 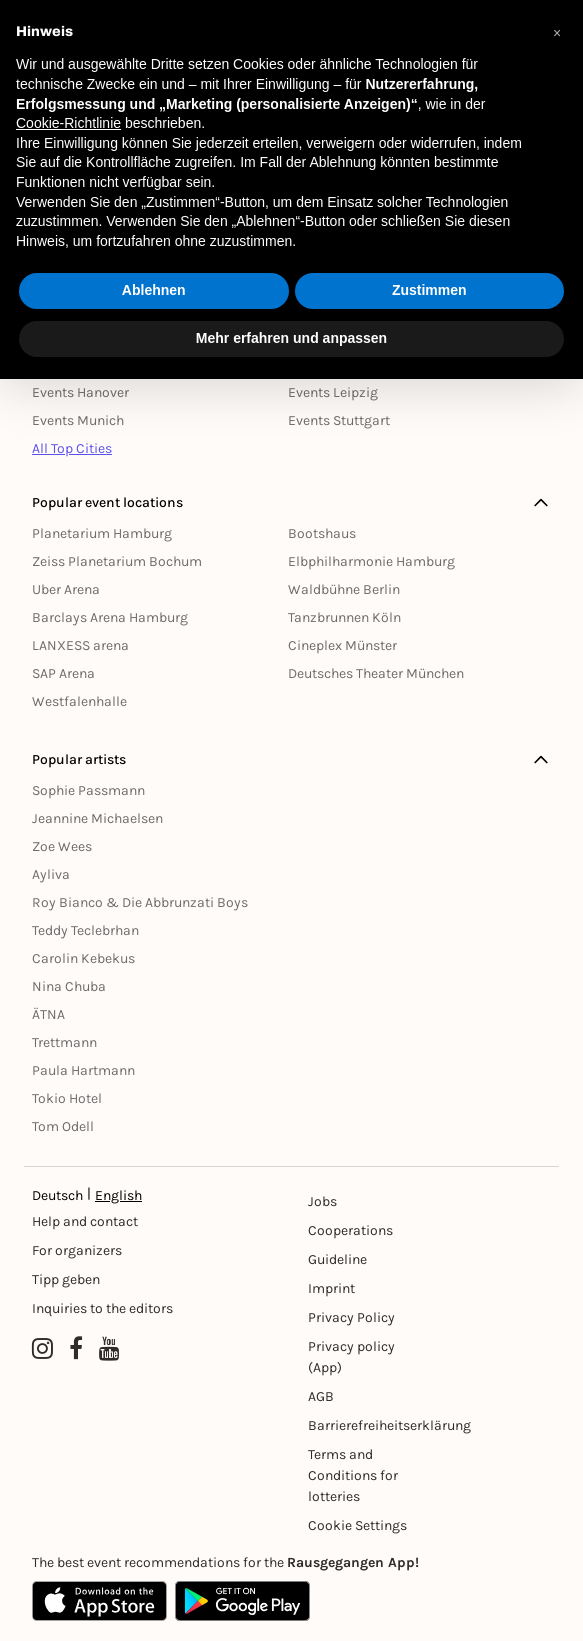 I want to click on [button], so click(x=557, y=32).